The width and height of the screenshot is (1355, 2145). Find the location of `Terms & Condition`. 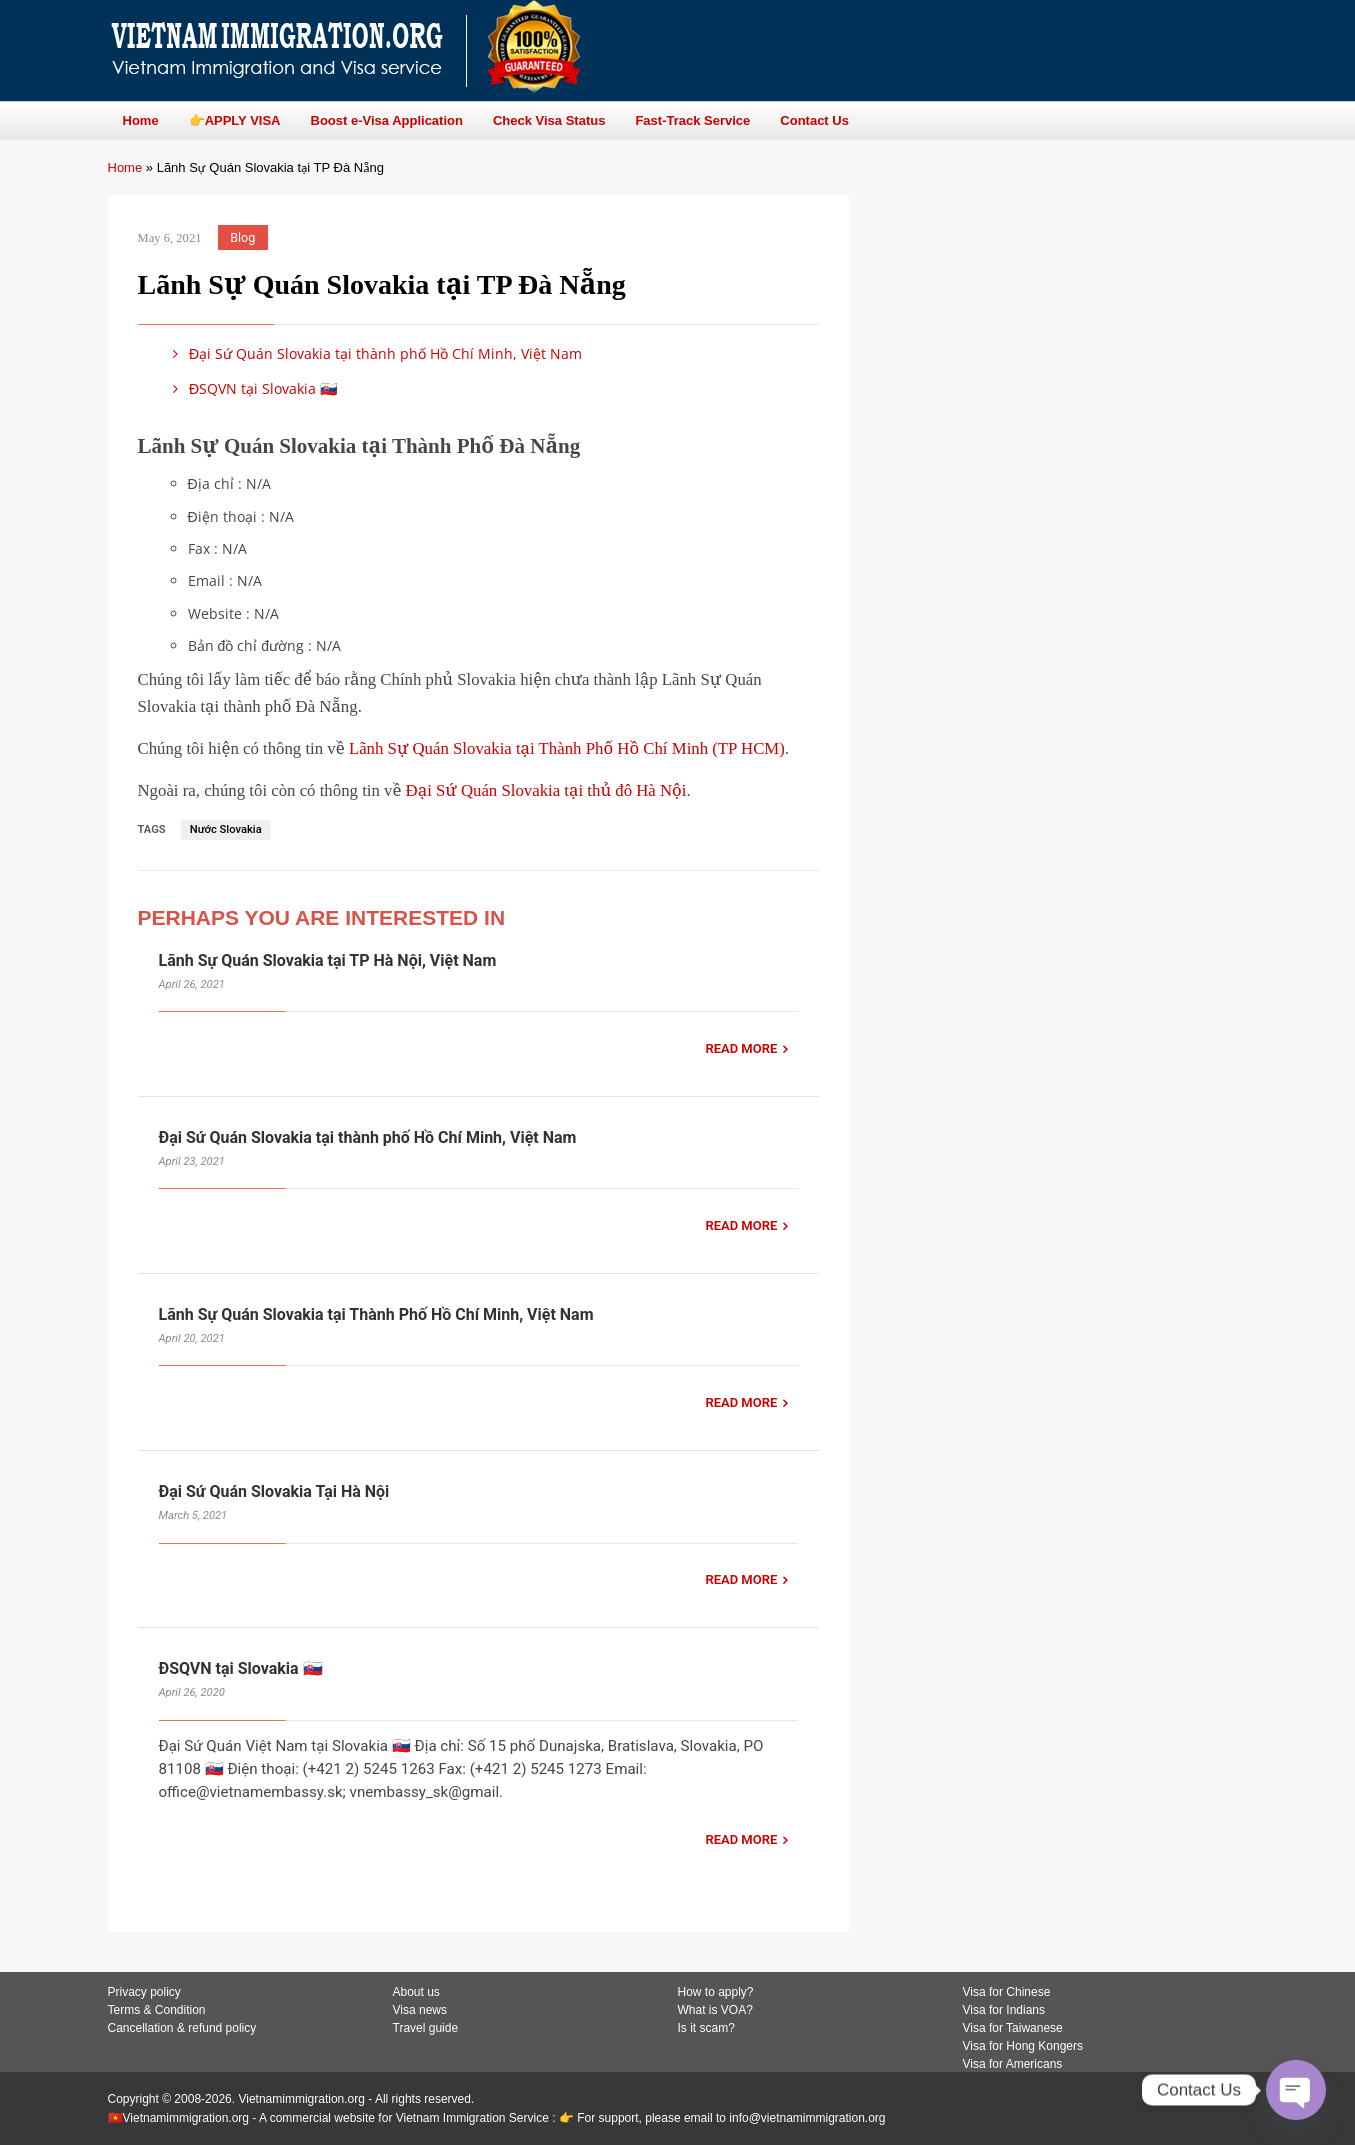

Terms & Condition is located at coordinates (157, 2010).